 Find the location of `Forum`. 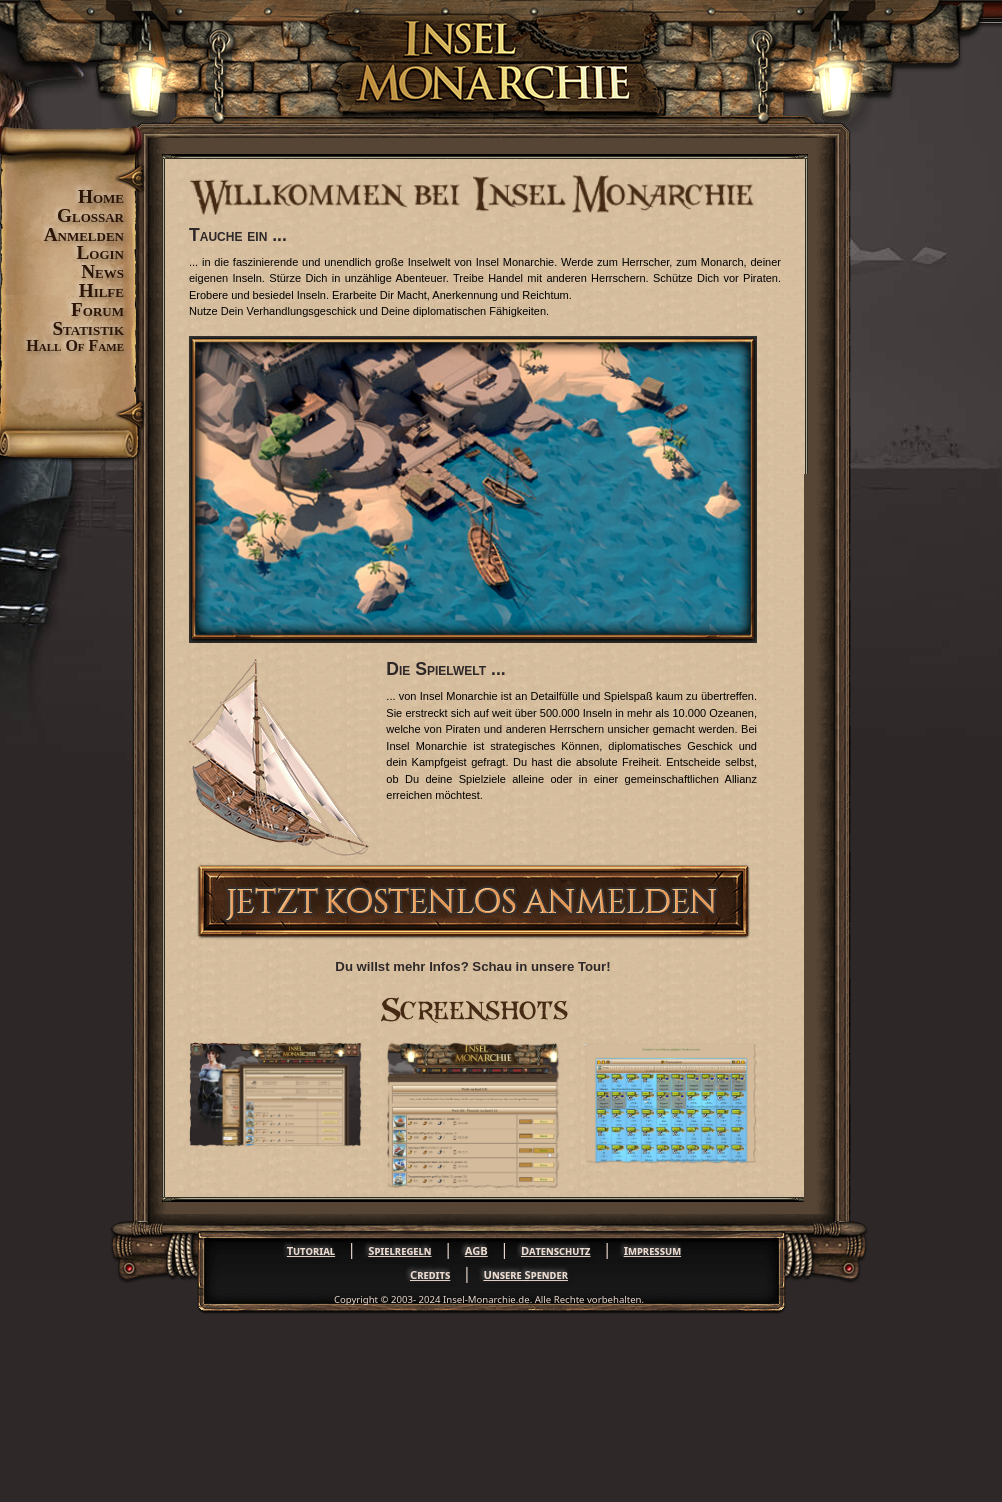

Forum is located at coordinates (97, 309).